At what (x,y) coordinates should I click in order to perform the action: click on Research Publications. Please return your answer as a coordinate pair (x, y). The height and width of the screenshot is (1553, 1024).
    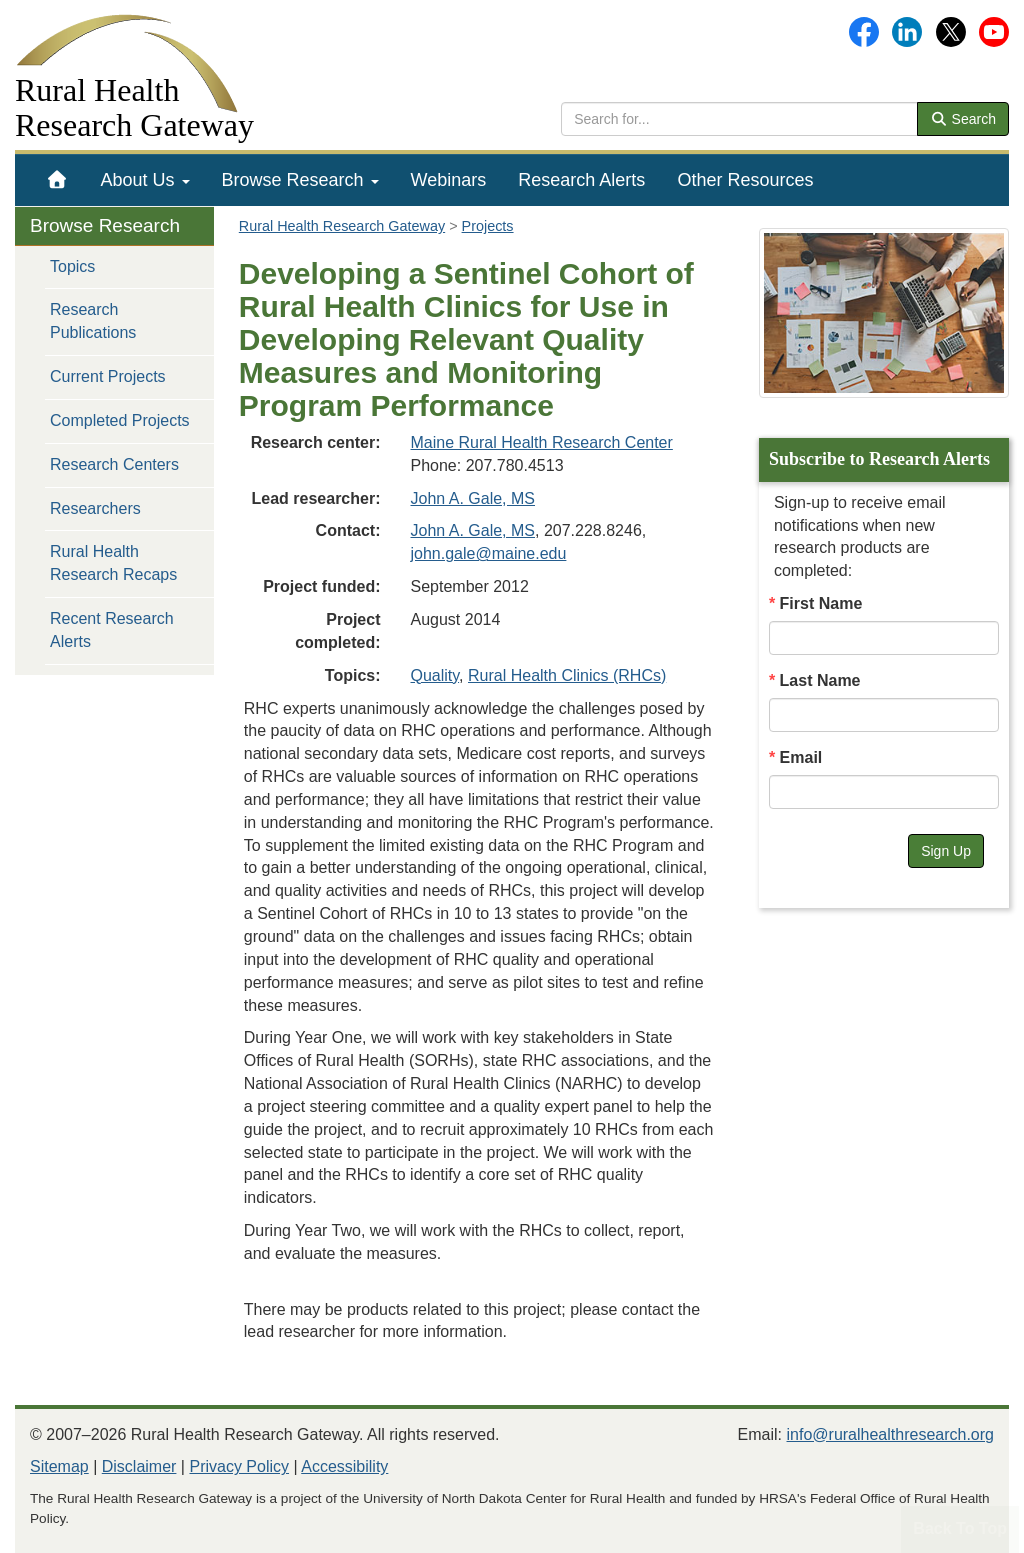
    Looking at the image, I should click on (93, 321).